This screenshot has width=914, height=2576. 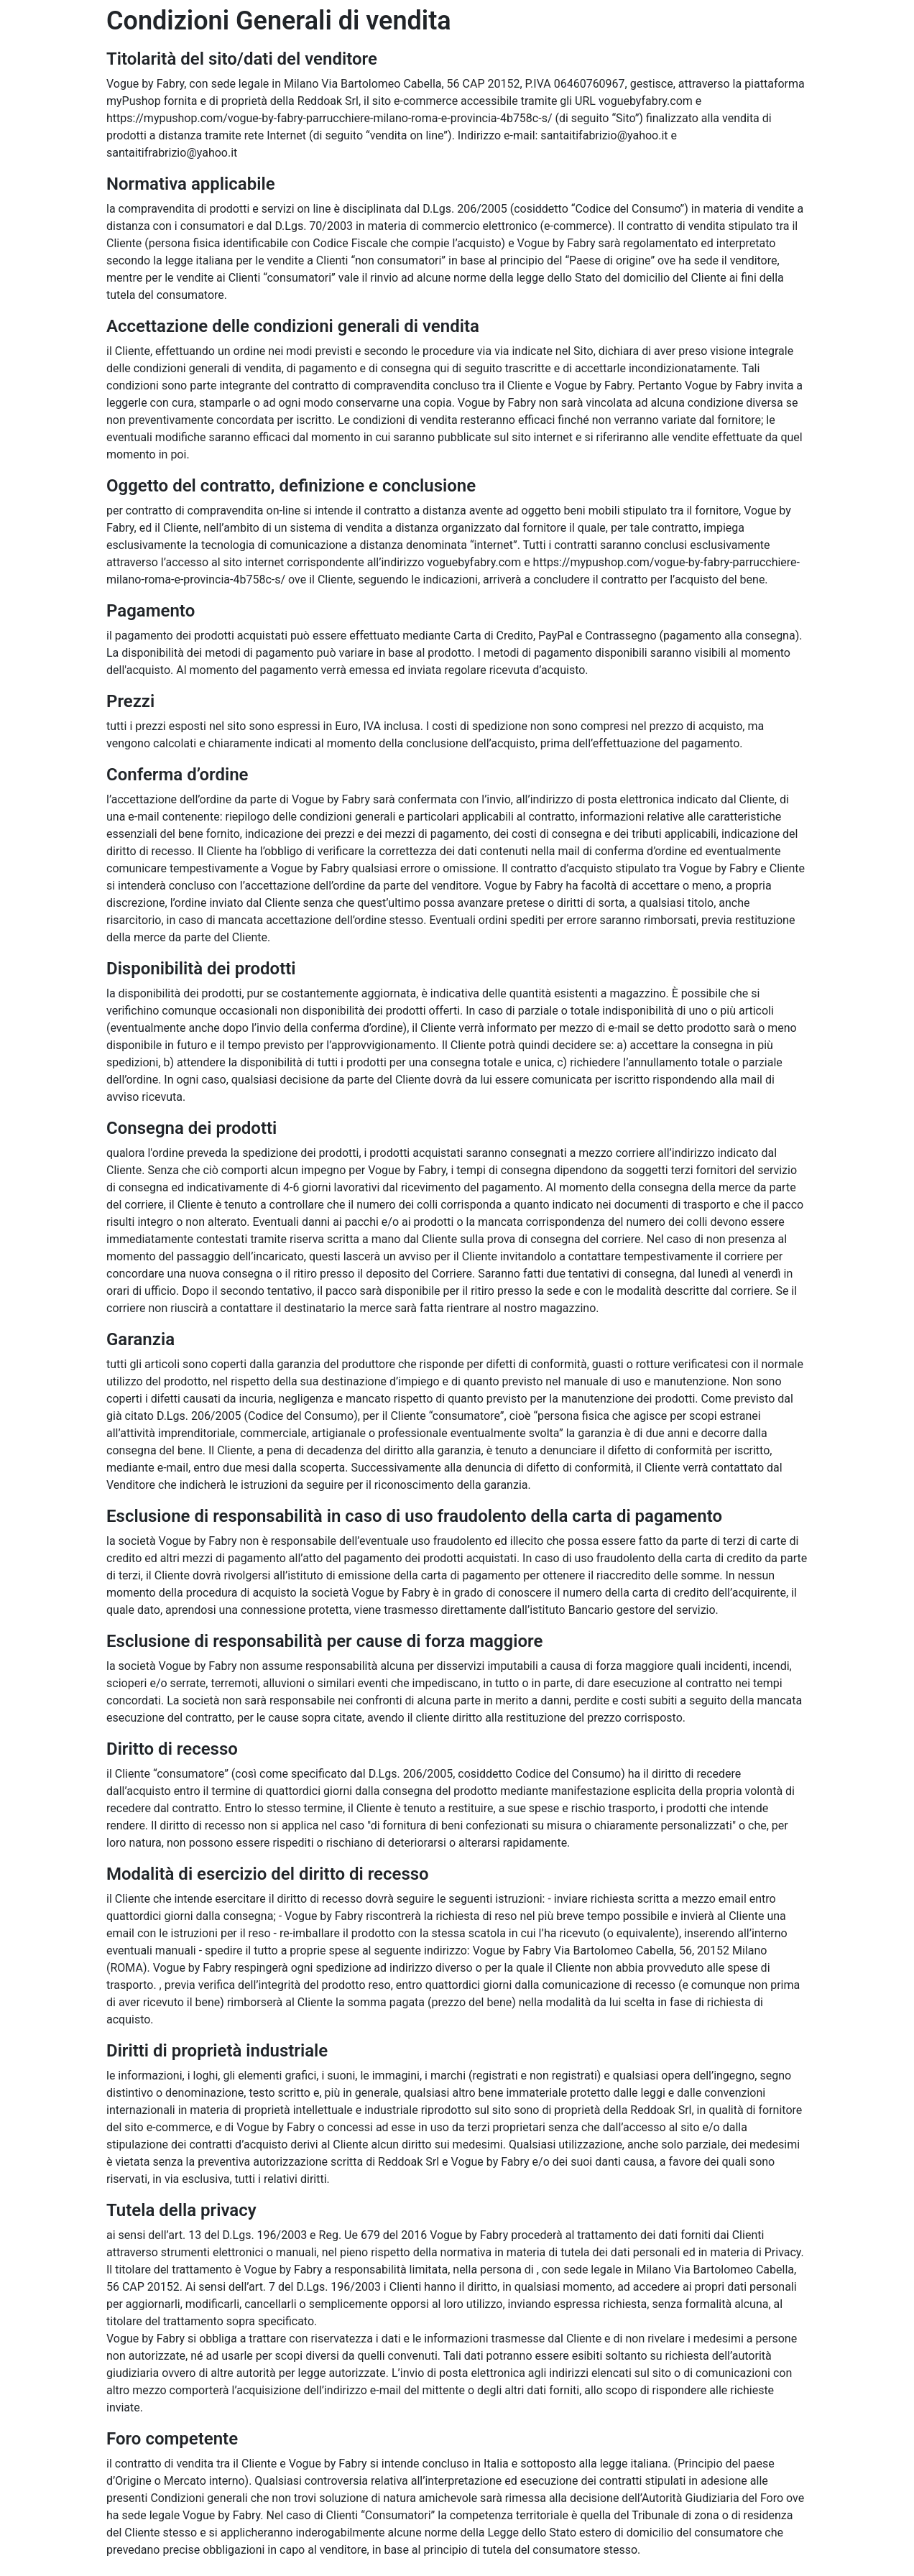 I want to click on https://mypushop.com/vogue-by-fabry-parrucchiere-milano-roma-e-provincia-4b758c-s/, so click(x=329, y=118).